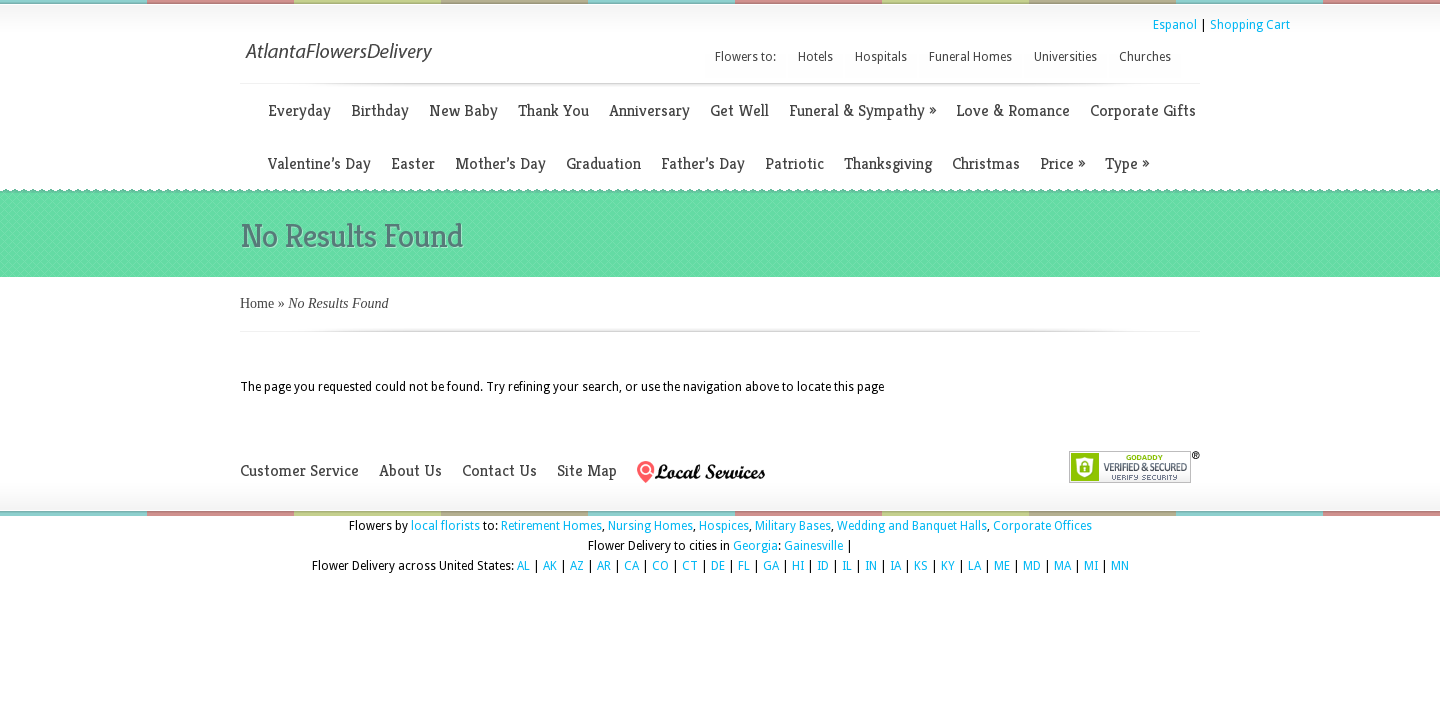 The height and width of the screenshot is (720, 1440). I want to click on local florists, so click(445, 526).